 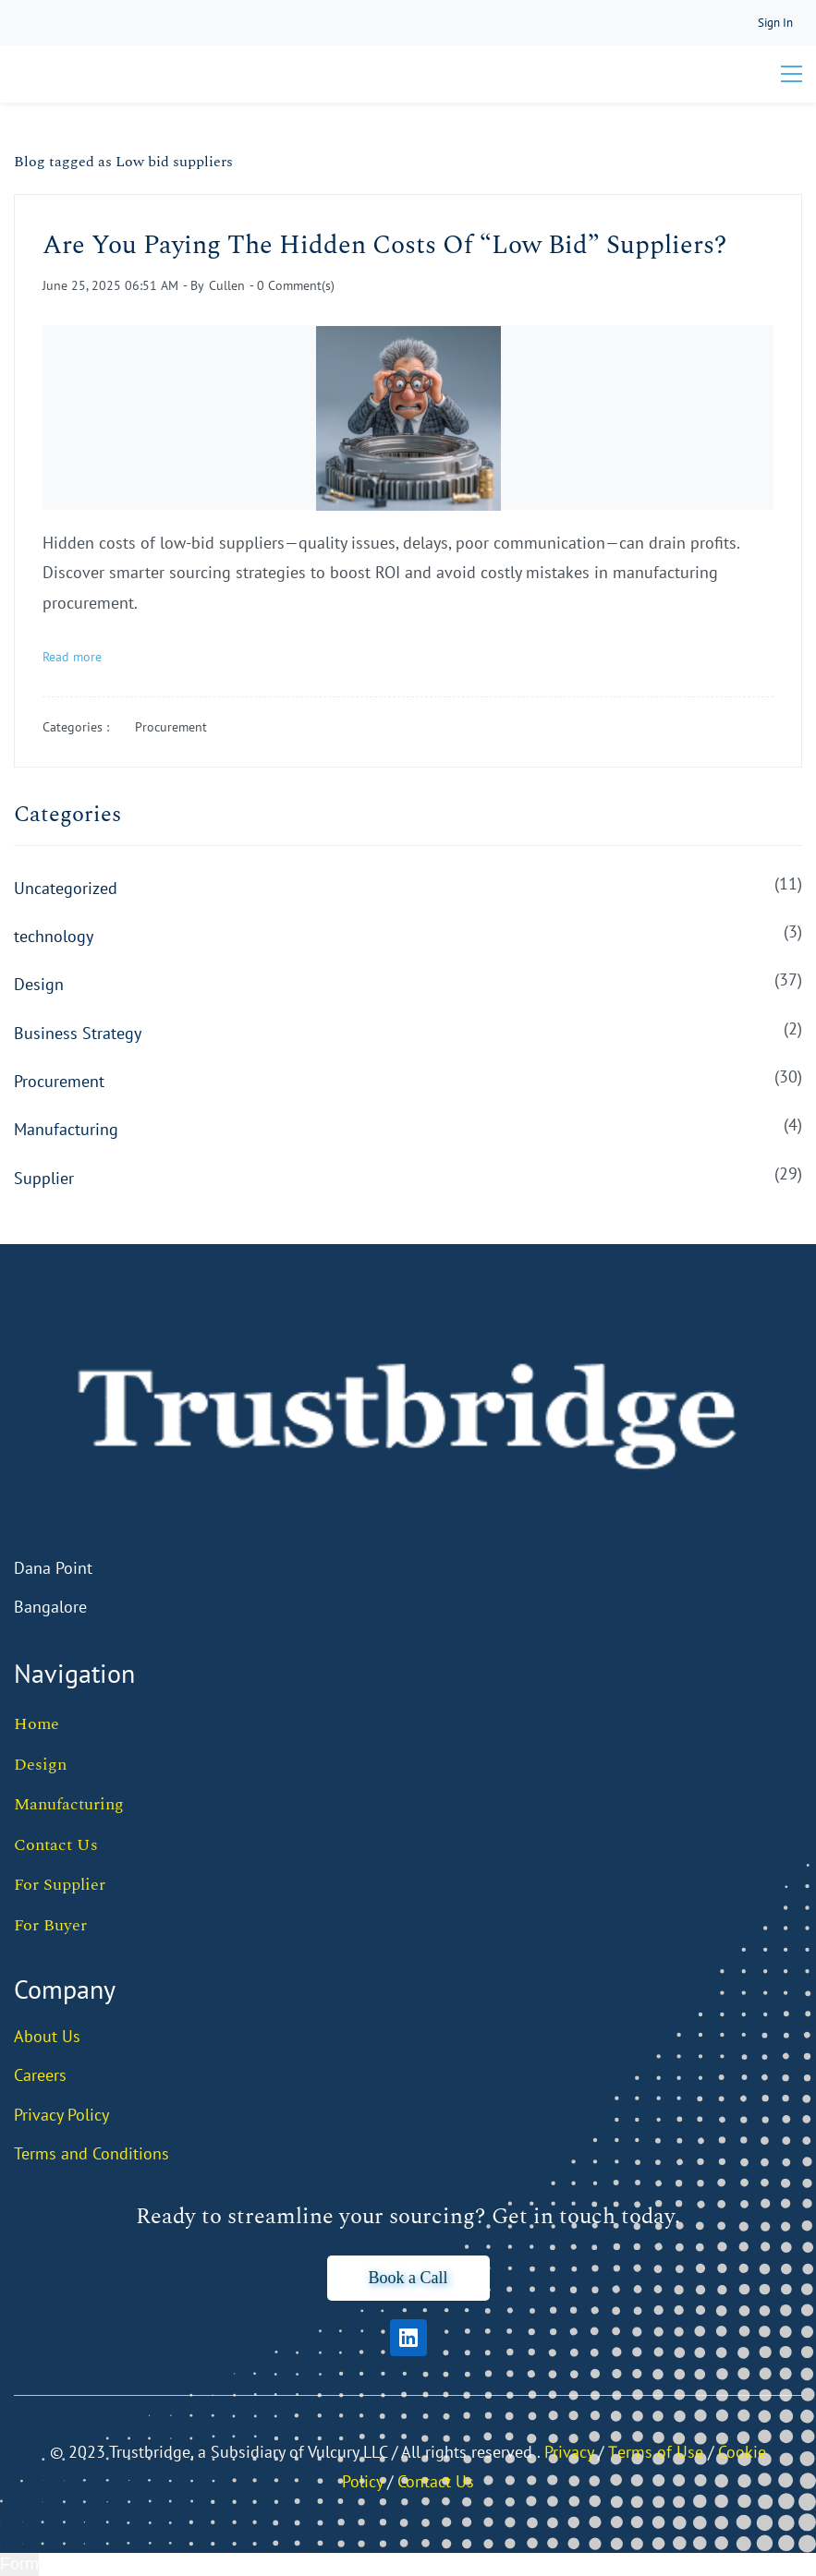 I want to click on Careers, so click(x=40, y=2075).